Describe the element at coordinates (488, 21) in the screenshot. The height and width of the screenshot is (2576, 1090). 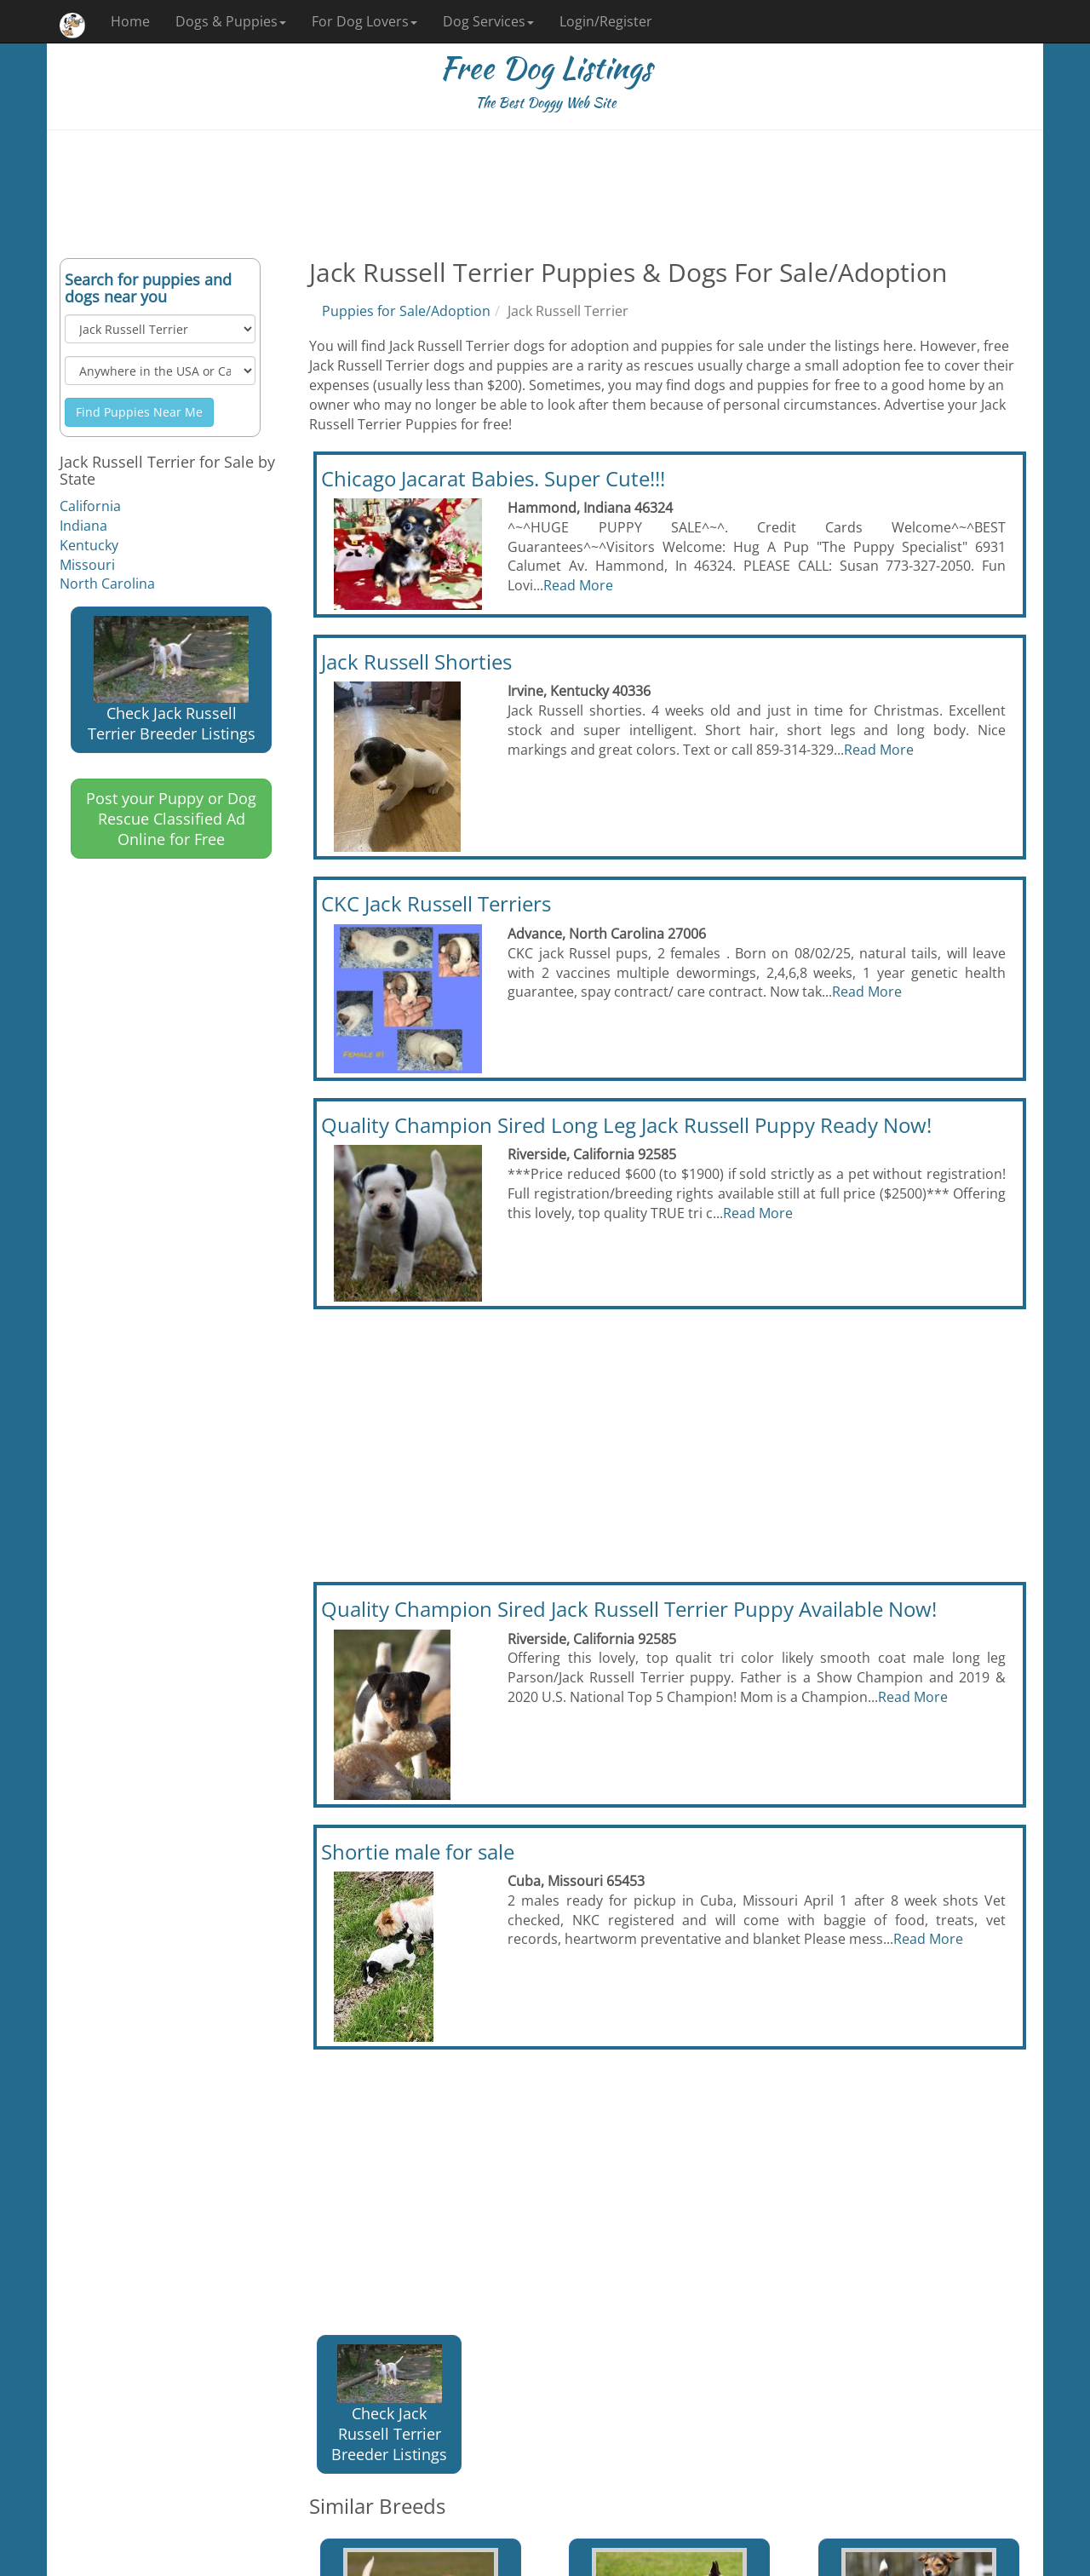
I see `Dog Services` at that location.